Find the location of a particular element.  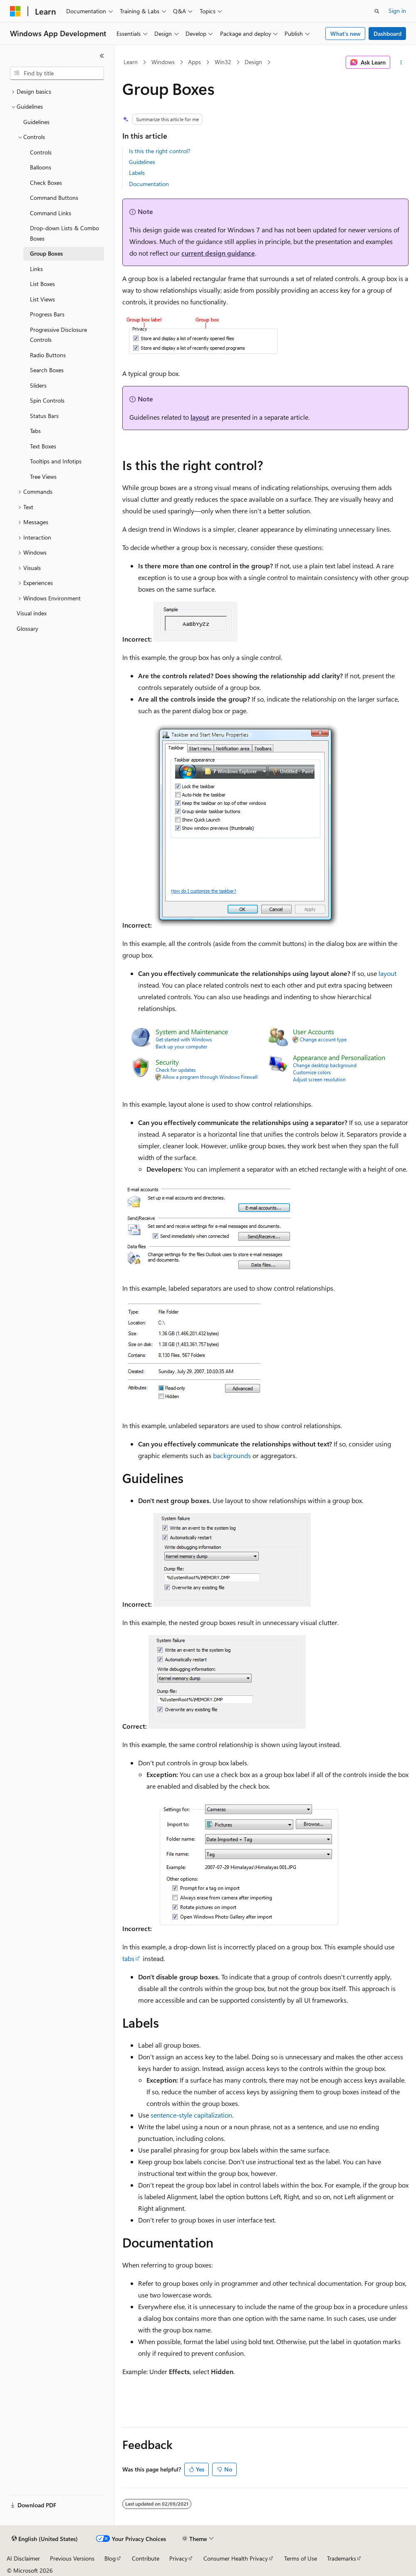

Links [treeitem] is located at coordinates (36, 269).